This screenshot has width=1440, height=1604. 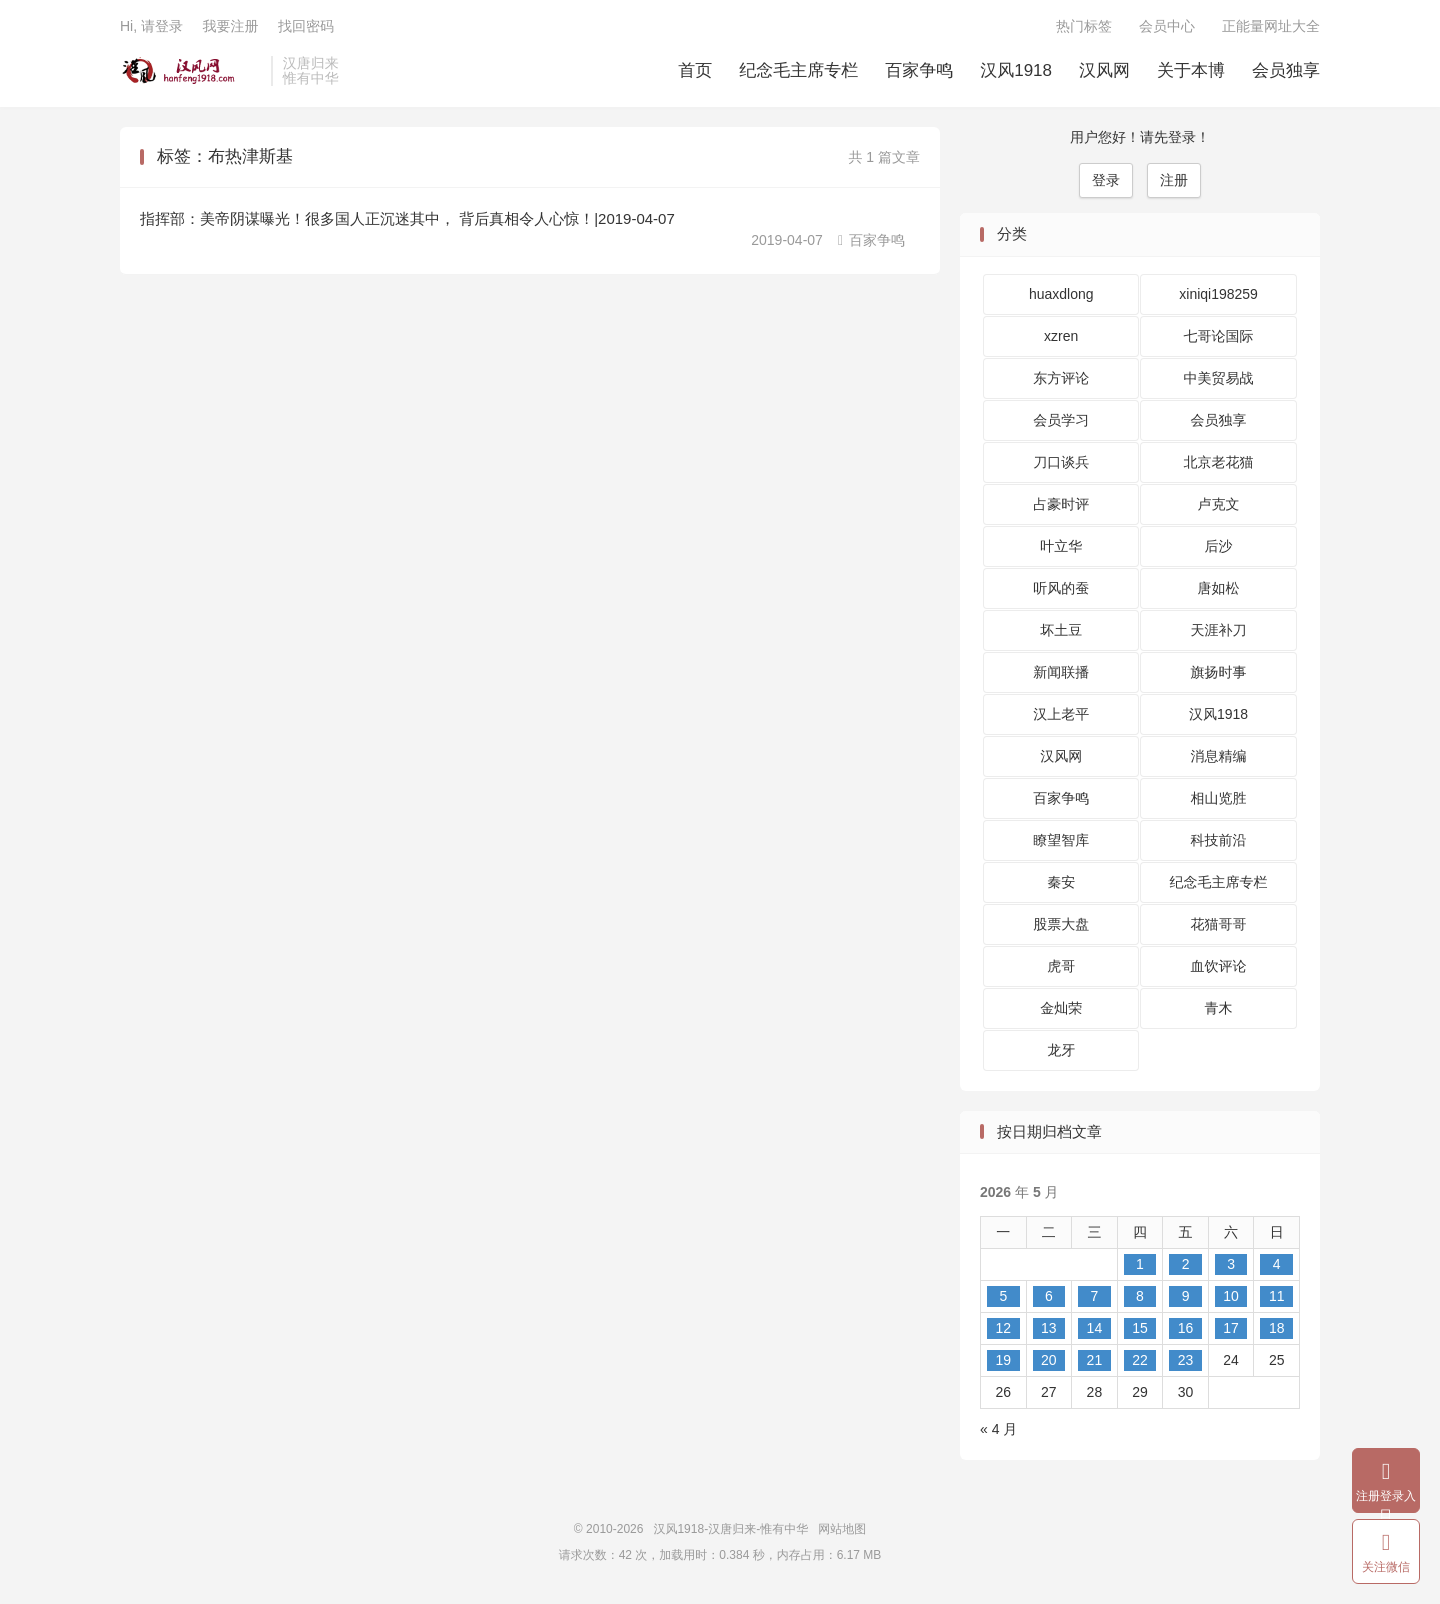 I want to click on 虎哥, so click(x=1061, y=966).